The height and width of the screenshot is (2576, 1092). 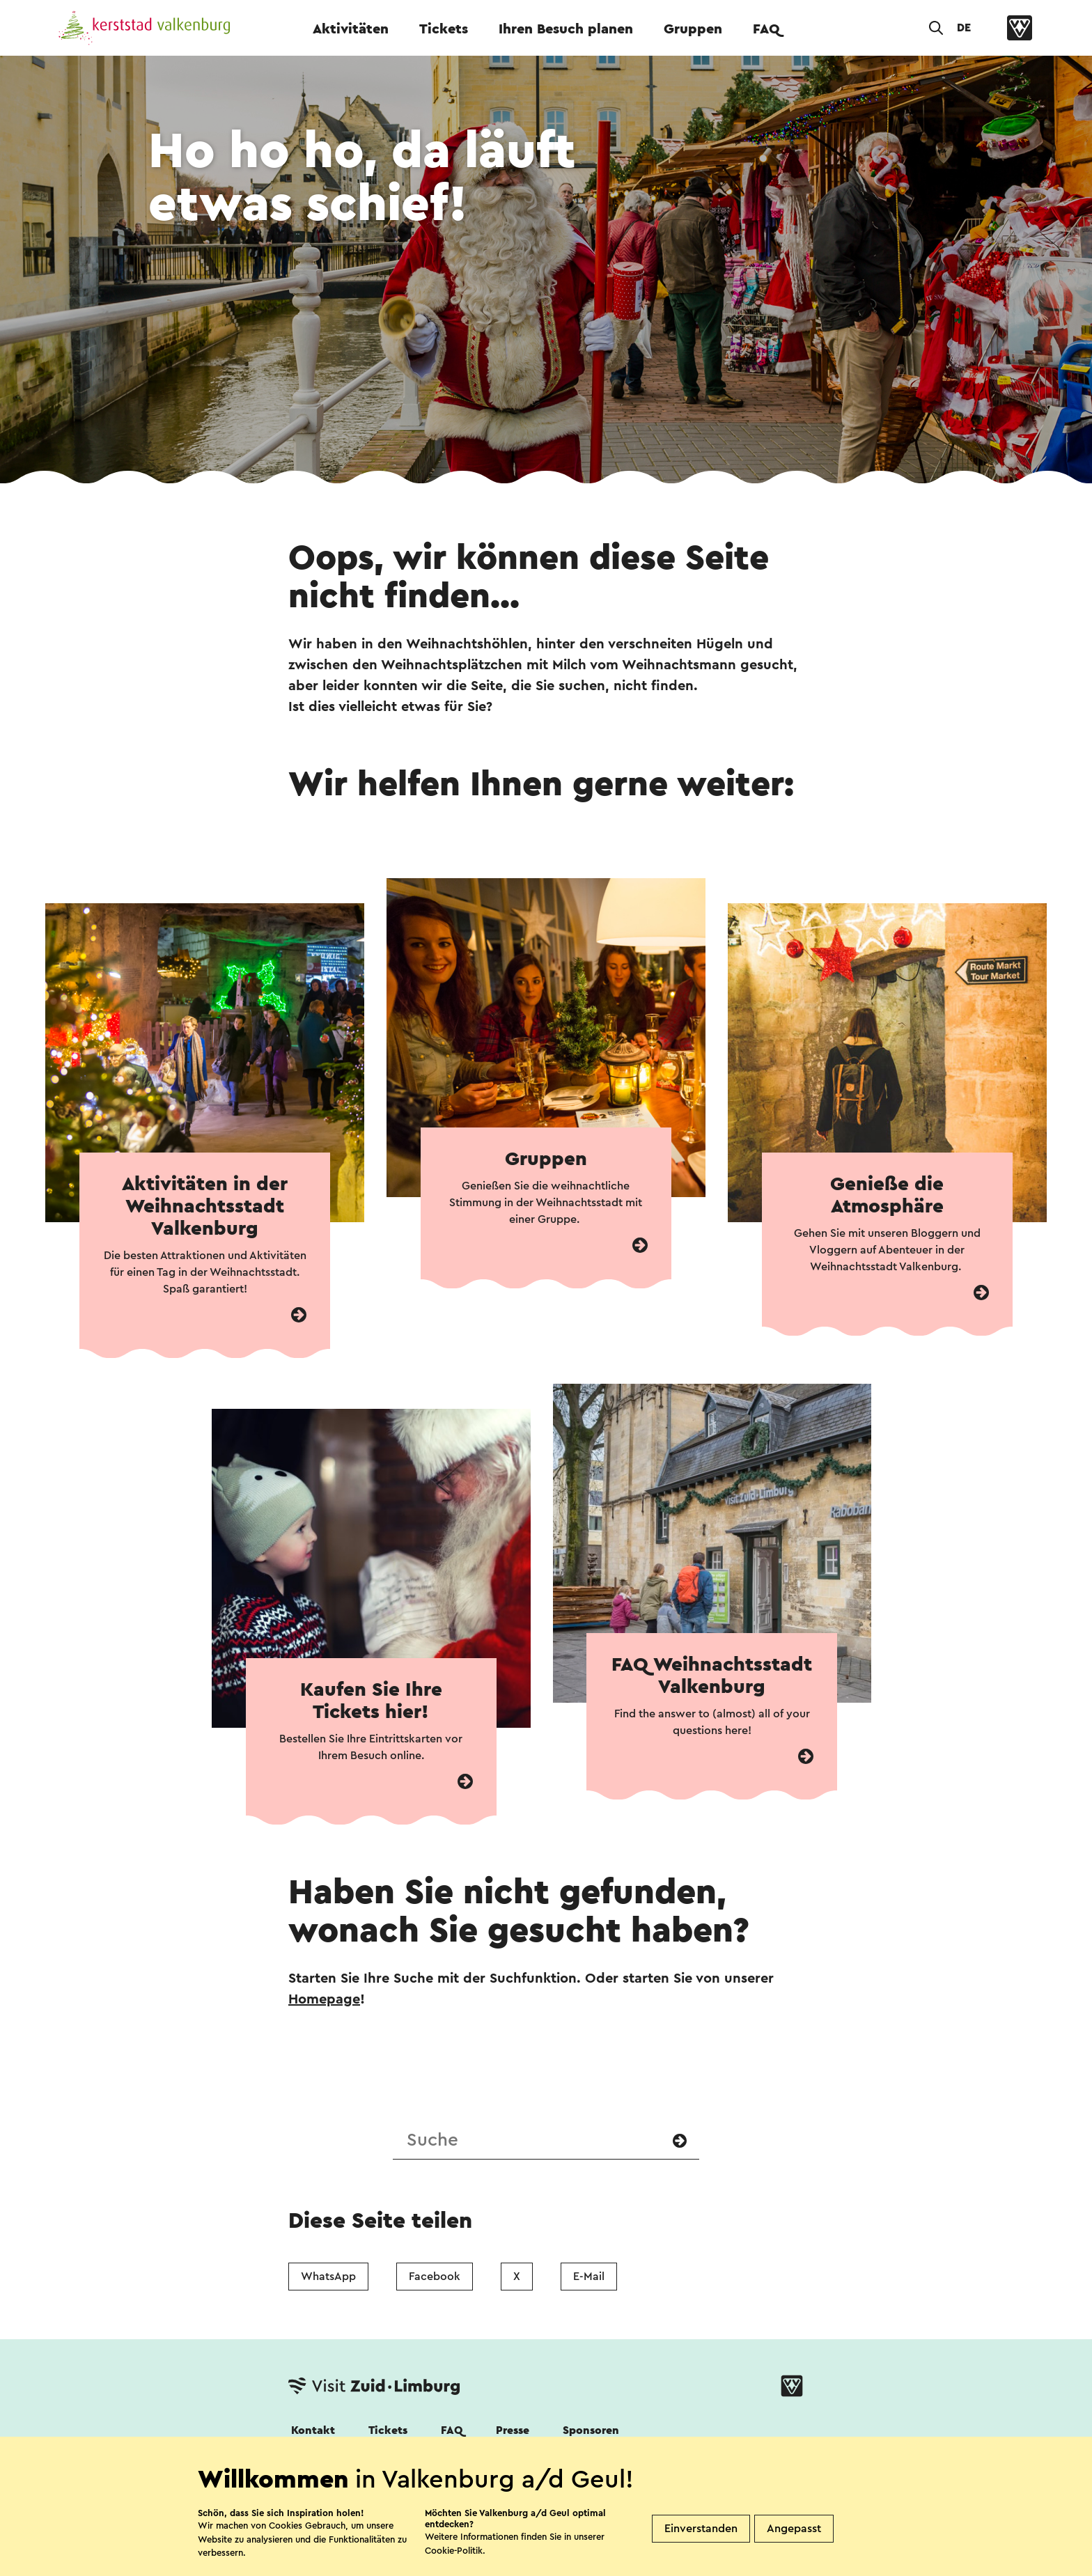 I want to click on FAQ, so click(x=766, y=29).